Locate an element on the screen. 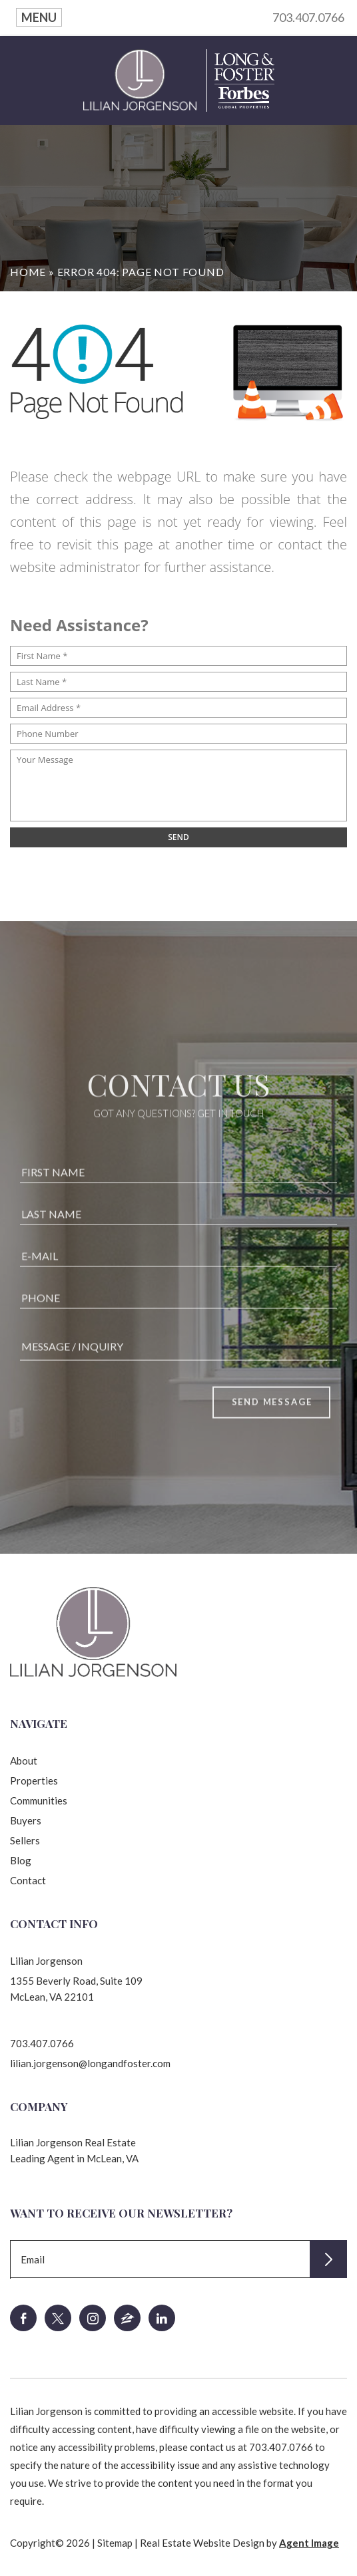 Image resolution: width=357 pixels, height=2576 pixels. Communities is located at coordinates (38, 1800).